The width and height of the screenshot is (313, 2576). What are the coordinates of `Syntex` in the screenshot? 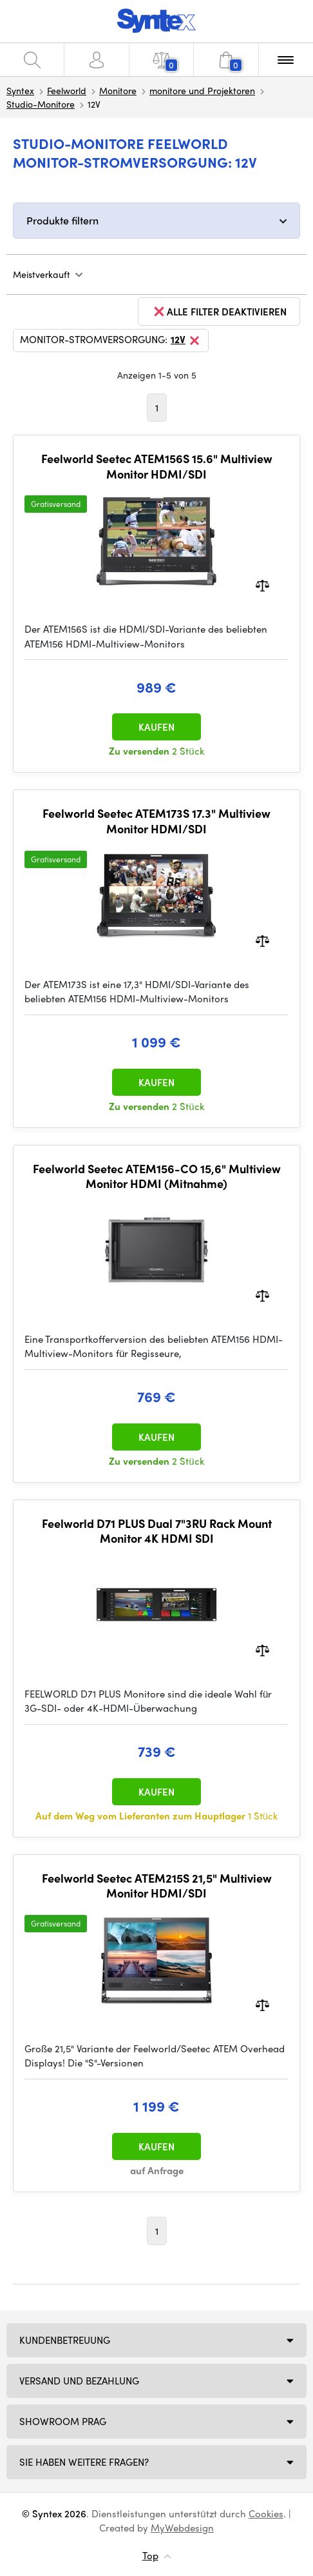 It's located at (20, 90).